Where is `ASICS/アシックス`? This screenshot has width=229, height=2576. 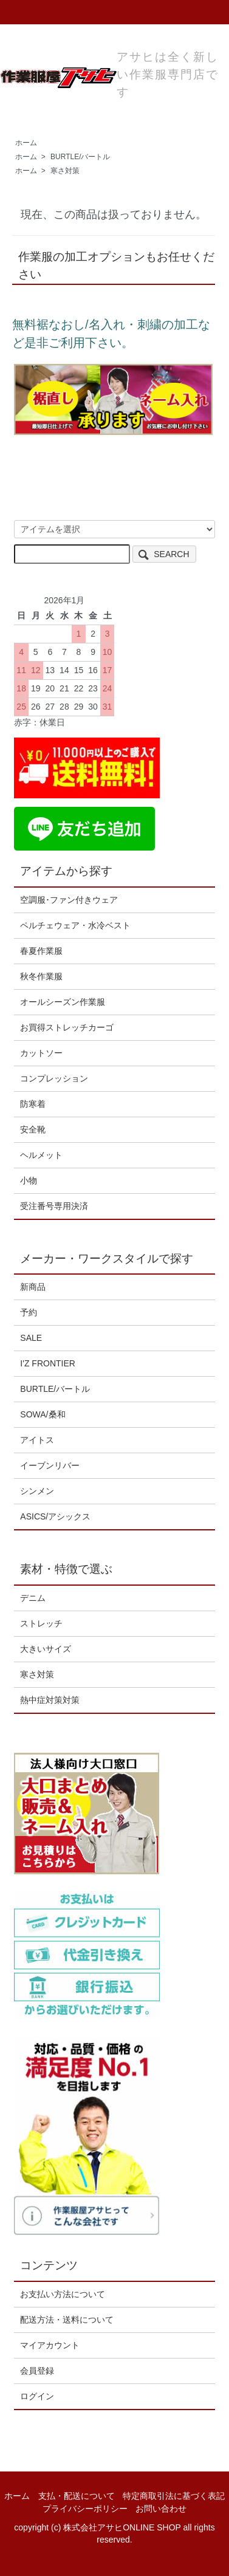
ASICS/アシックス is located at coordinates (55, 1516).